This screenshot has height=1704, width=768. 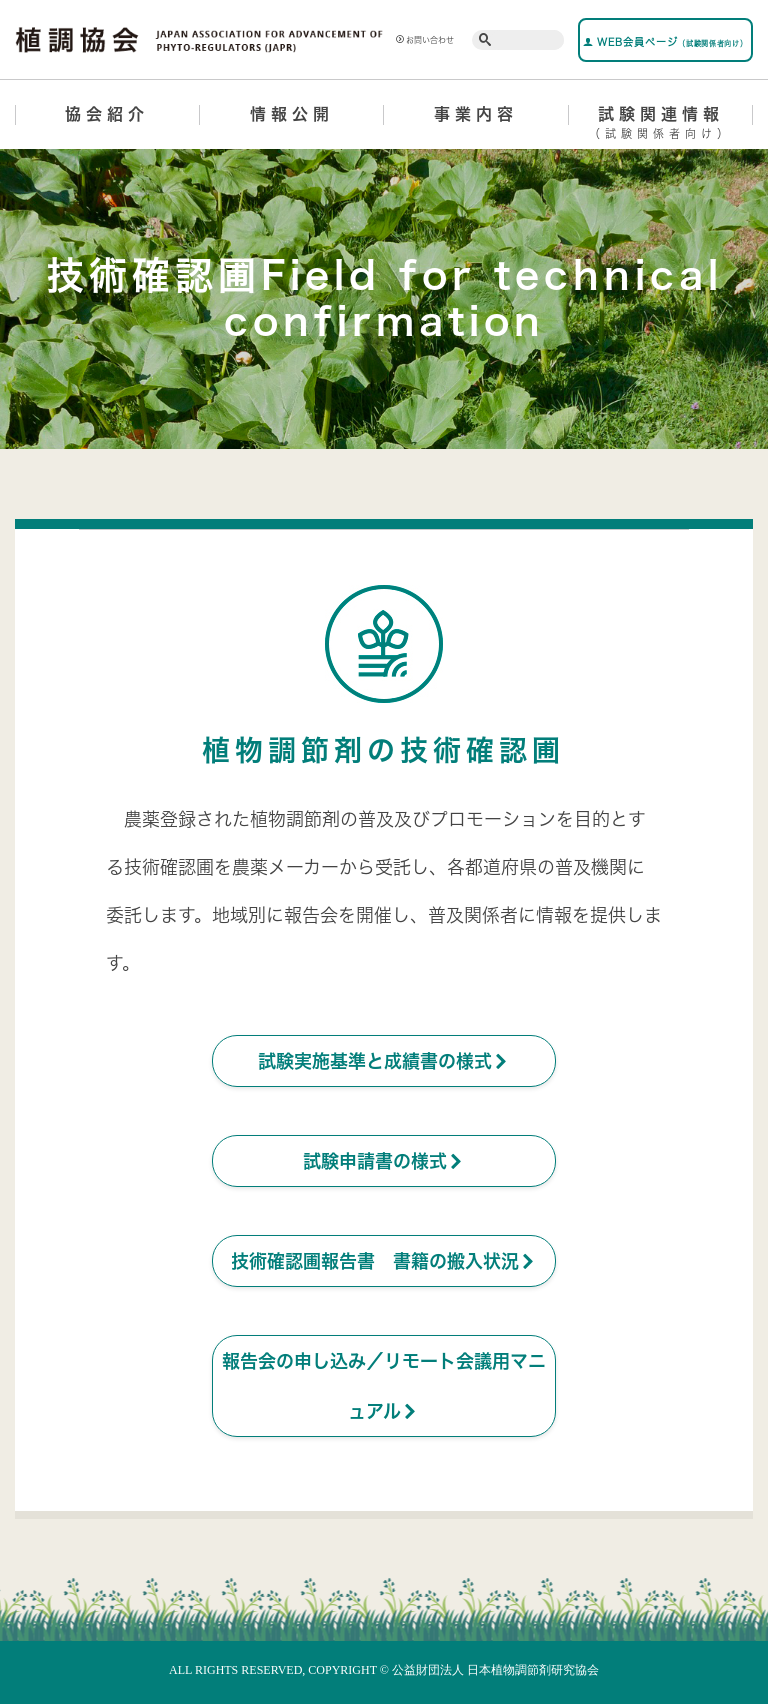 What do you see at coordinates (661, 126) in the screenshot?
I see `試験関連情報` at bounding box center [661, 126].